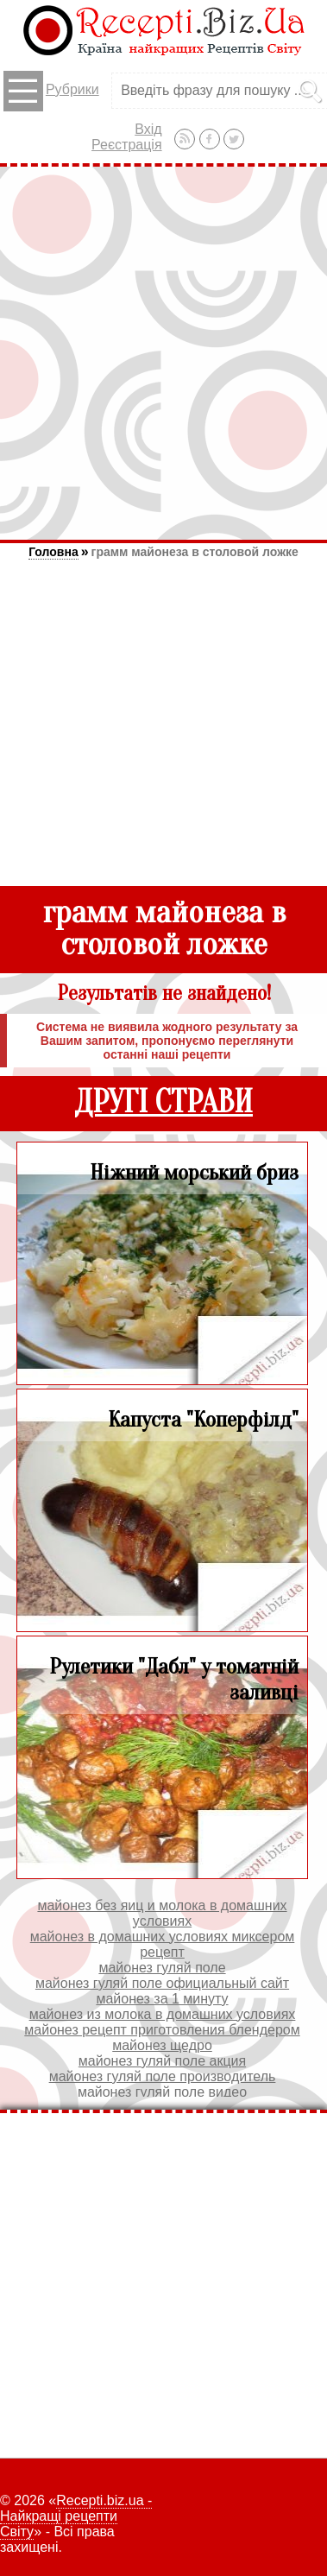 This screenshot has width=327, height=2576. I want to click on Рубрики, so click(51, 91).